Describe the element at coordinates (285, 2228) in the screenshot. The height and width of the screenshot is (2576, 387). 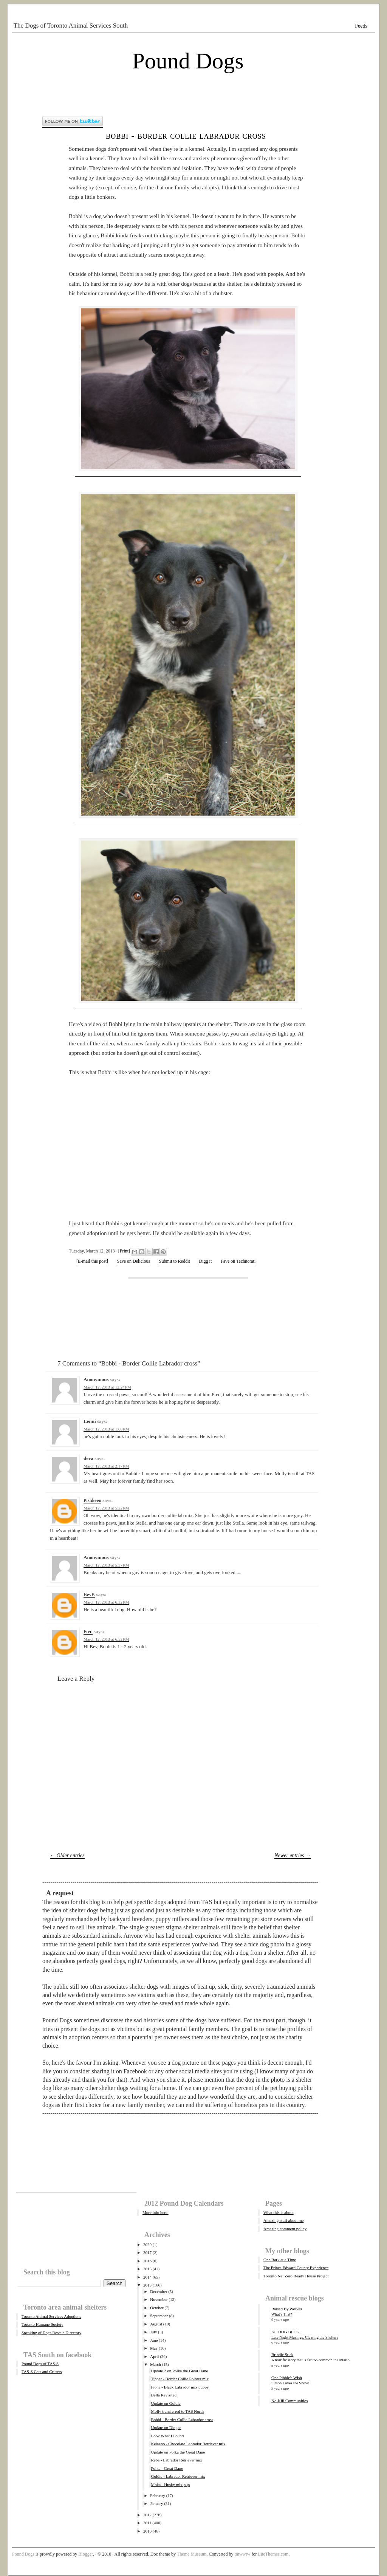
I see `Amazing comment policy` at that location.